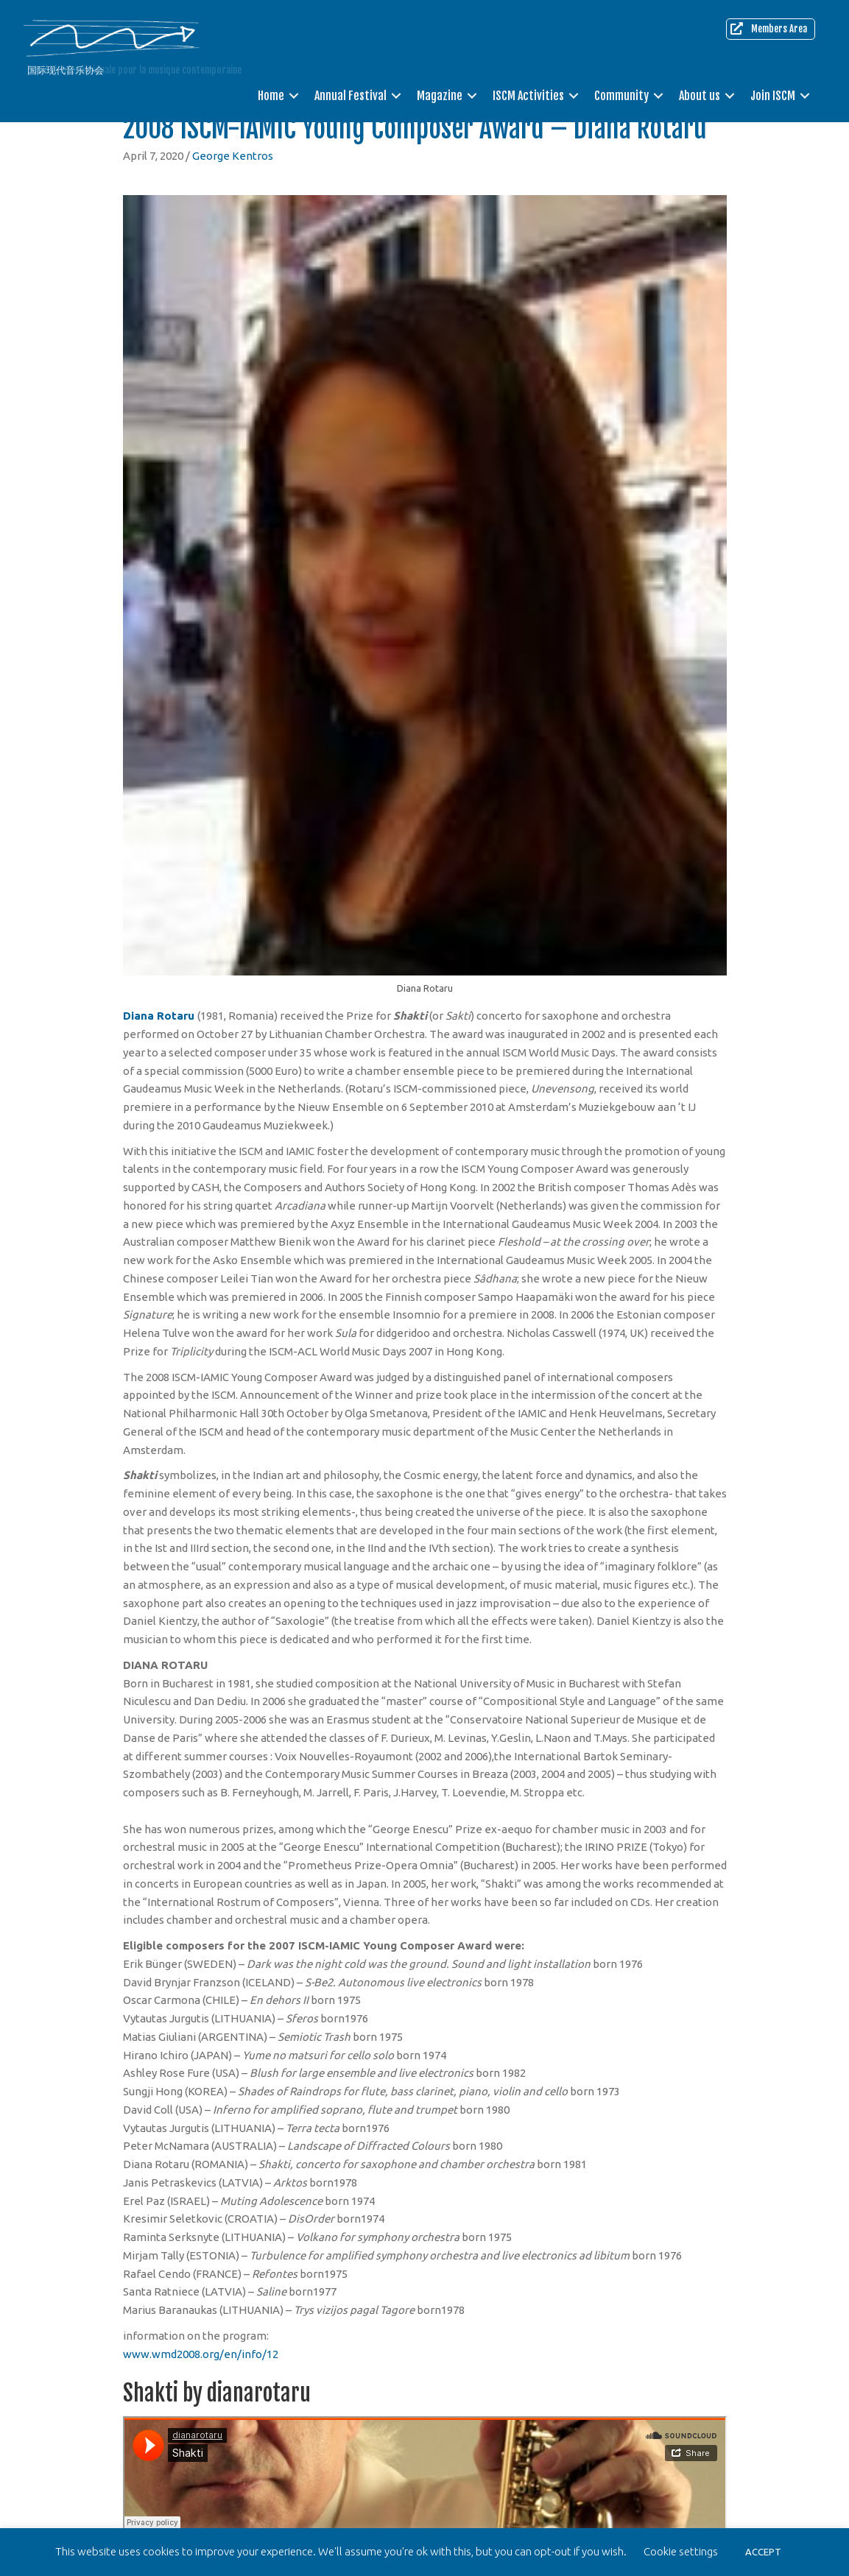 The height and width of the screenshot is (2576, 849). Describe the element at coordinates (350, 95) in the screenshot. I see `Annual Festival` at that location.